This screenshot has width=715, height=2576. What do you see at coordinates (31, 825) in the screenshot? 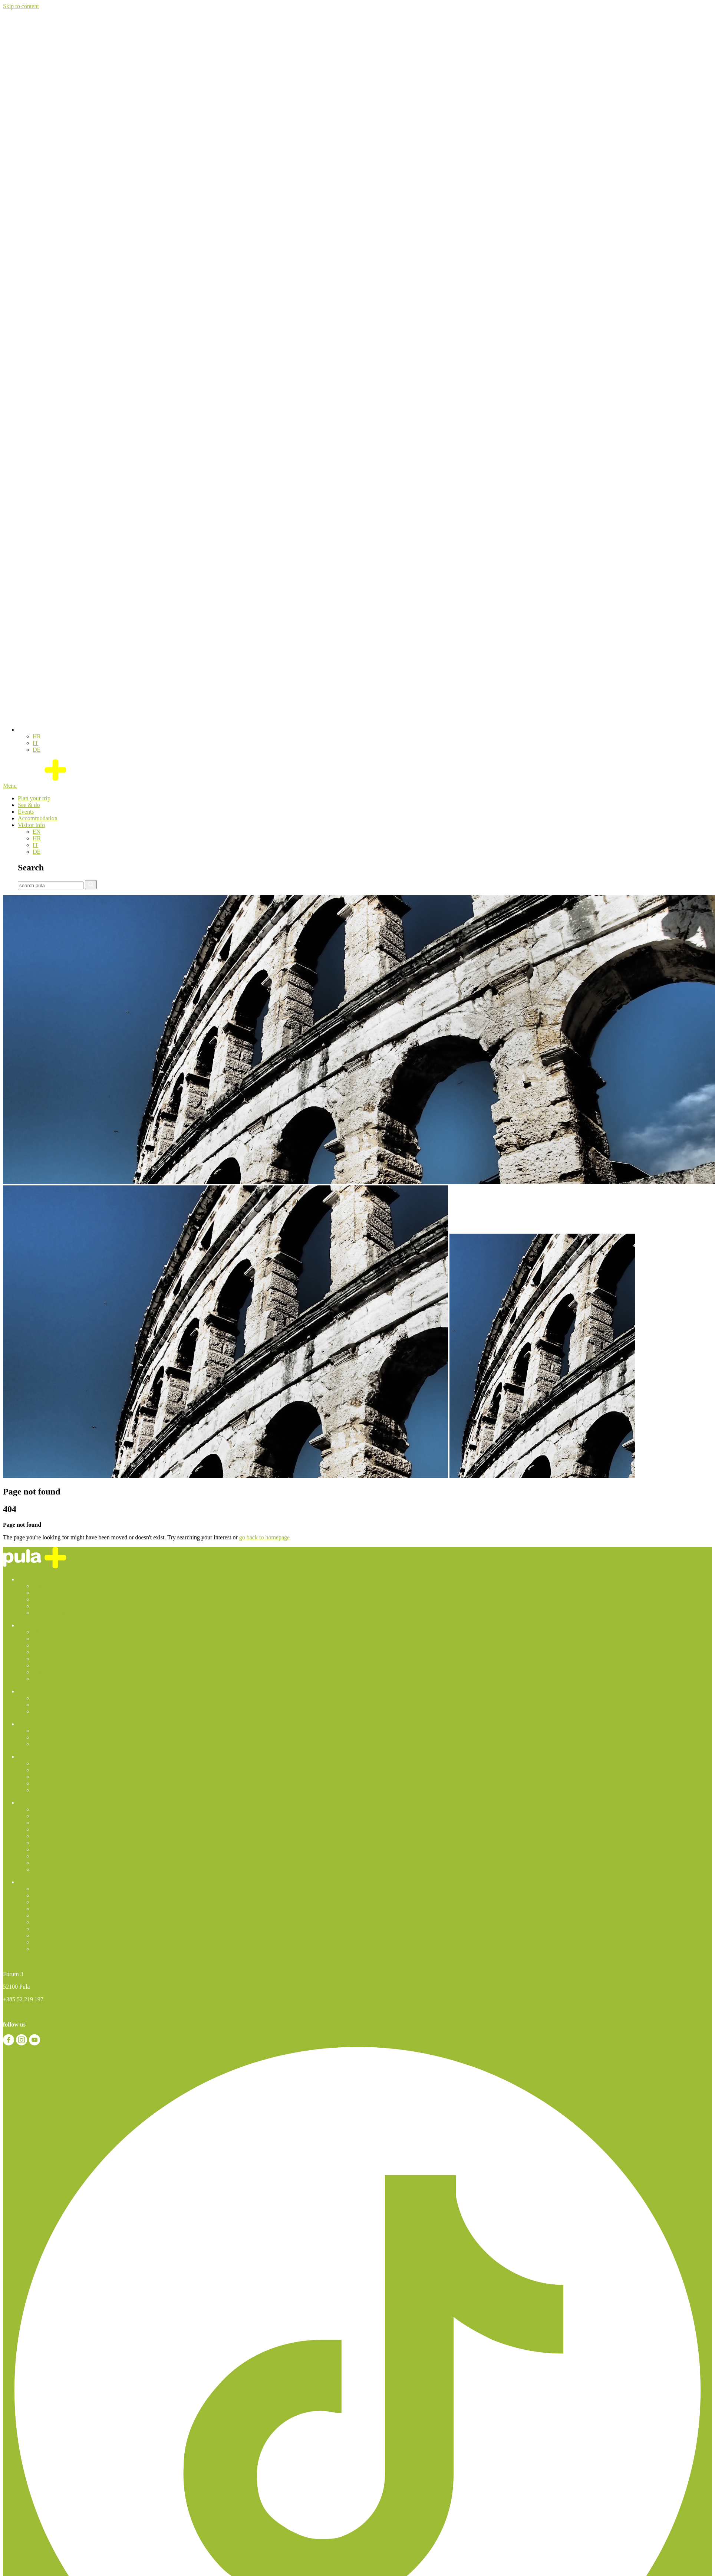
I see `Visitor info` at bounding box center [31, 825].